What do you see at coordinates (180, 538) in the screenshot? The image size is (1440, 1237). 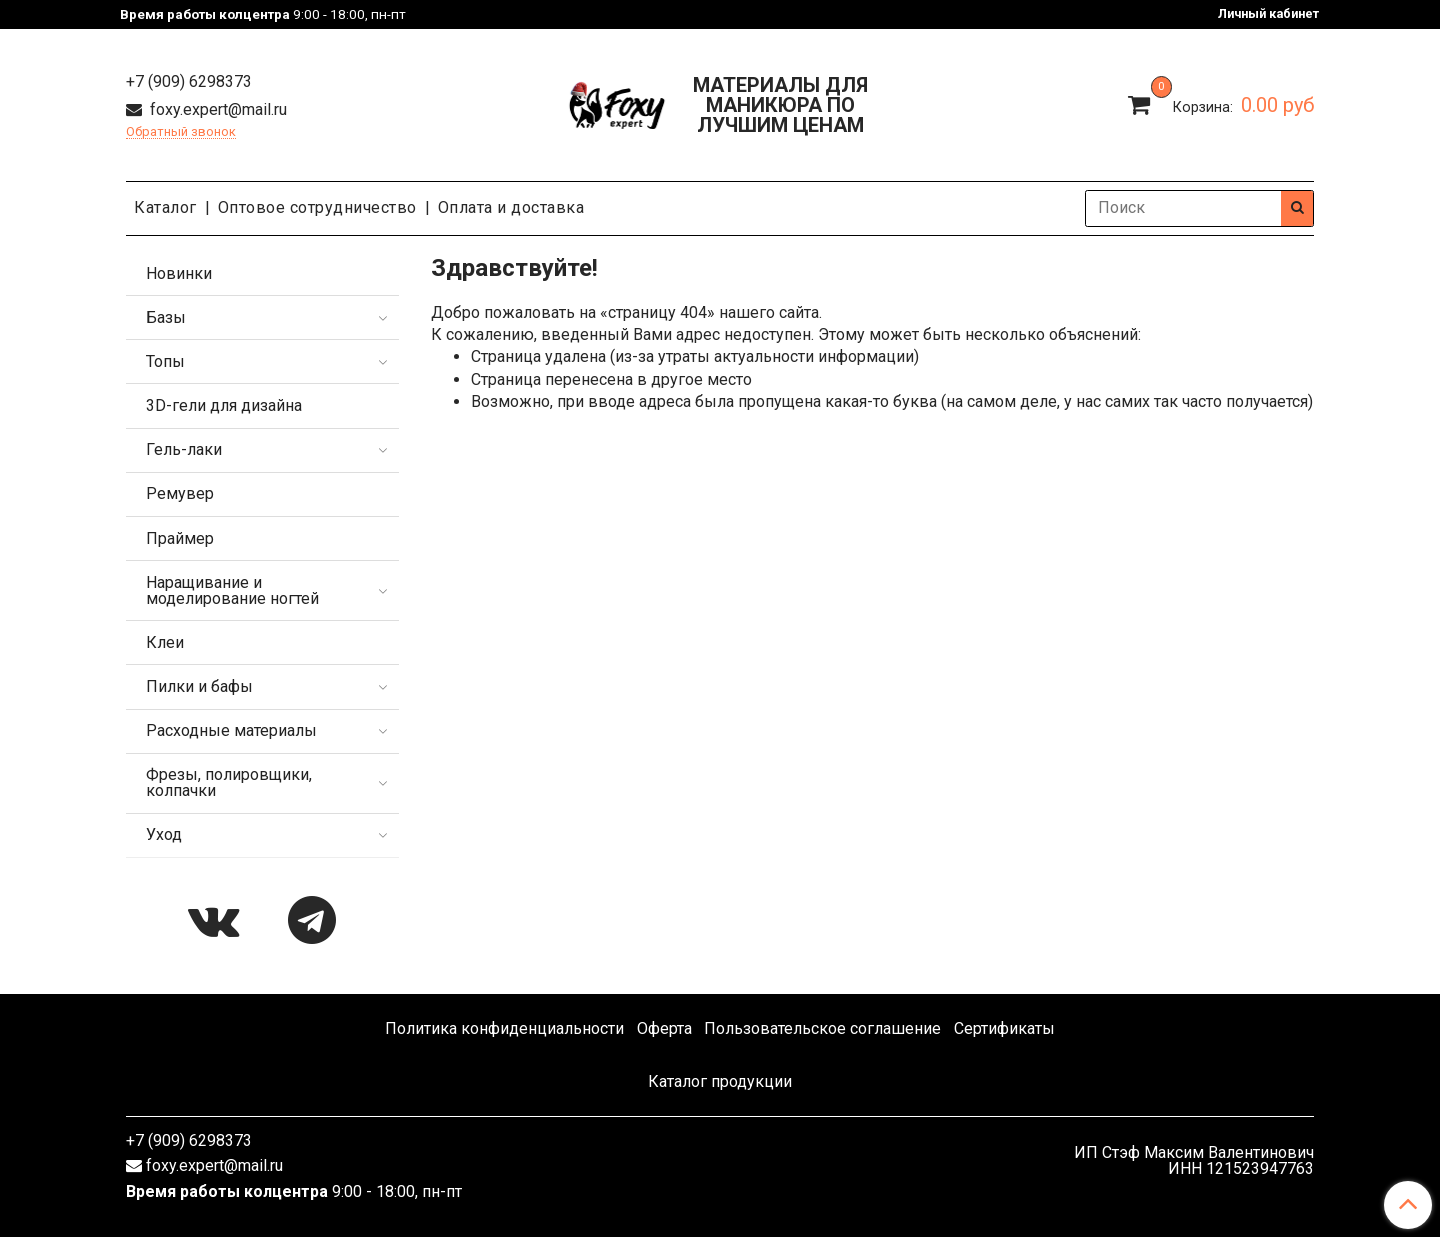 I see `Праймер` at bounding box center [180, 538].